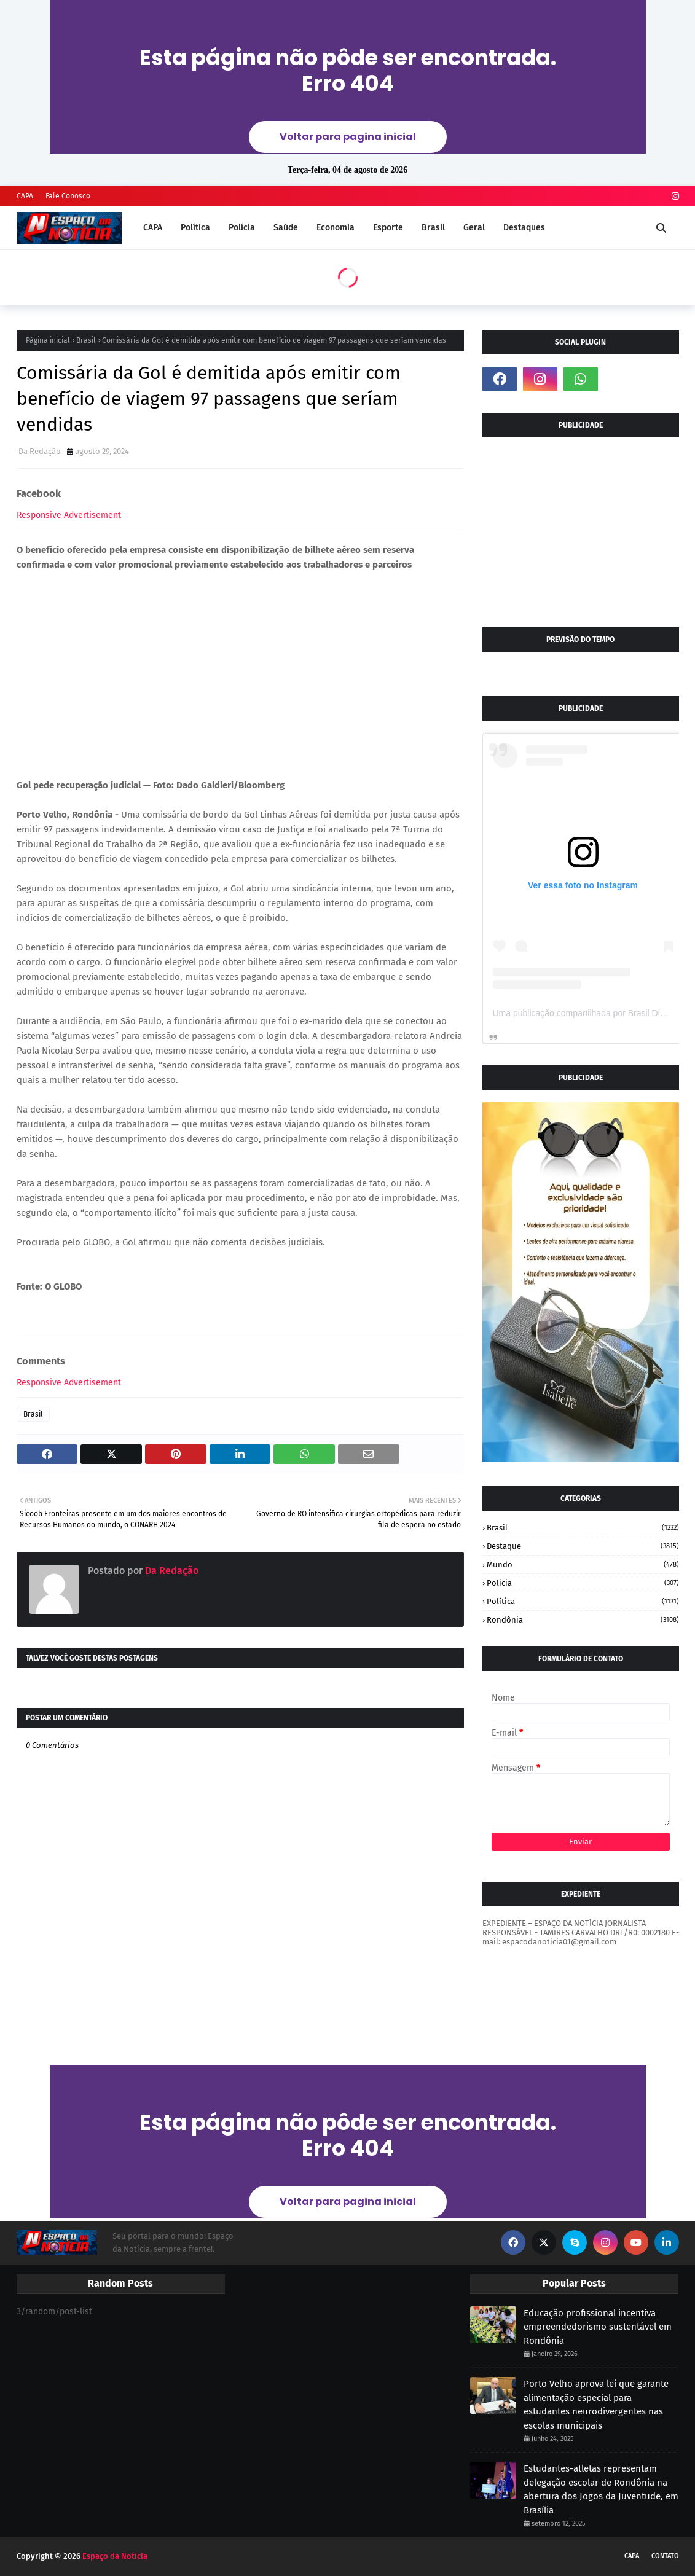 The width and height of the screenshot is (695, 2576). Describe the element at coordinates (285, 227) in the screenshot. I see `Saúde [menuitem]` at that location.